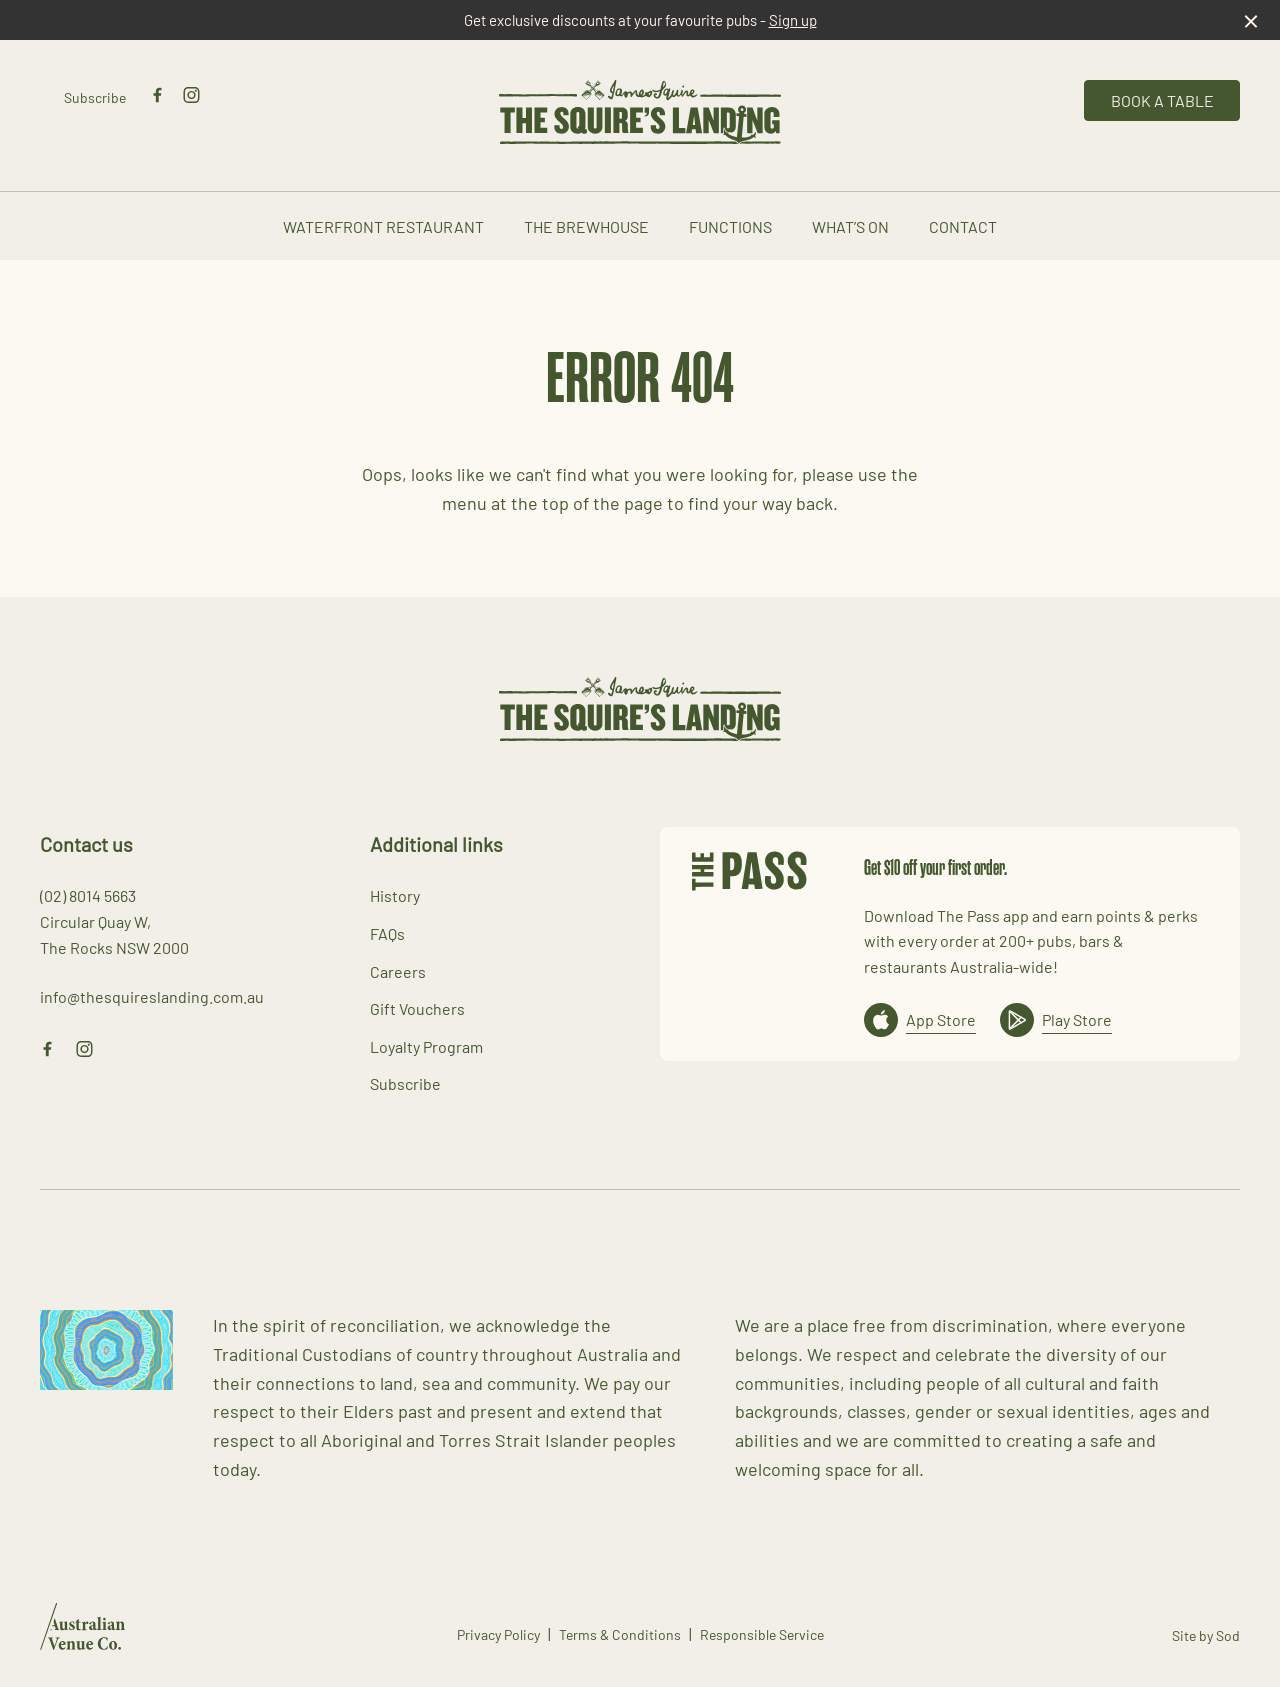 This screenshot has width=1280, height=1687. I want to click on Book a table, so click(1162, 100).